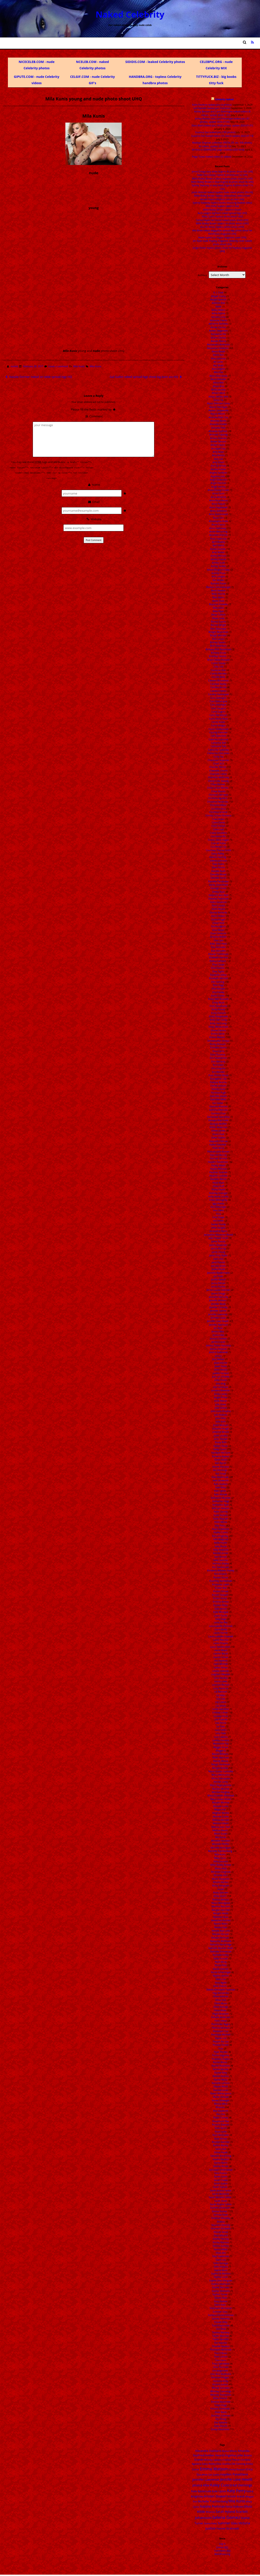 The image size is (260, 2576). What do you see at coordinates (218, 652) in the screenshot?
I see `Brittany Snow` at bounding box center [218, 652].